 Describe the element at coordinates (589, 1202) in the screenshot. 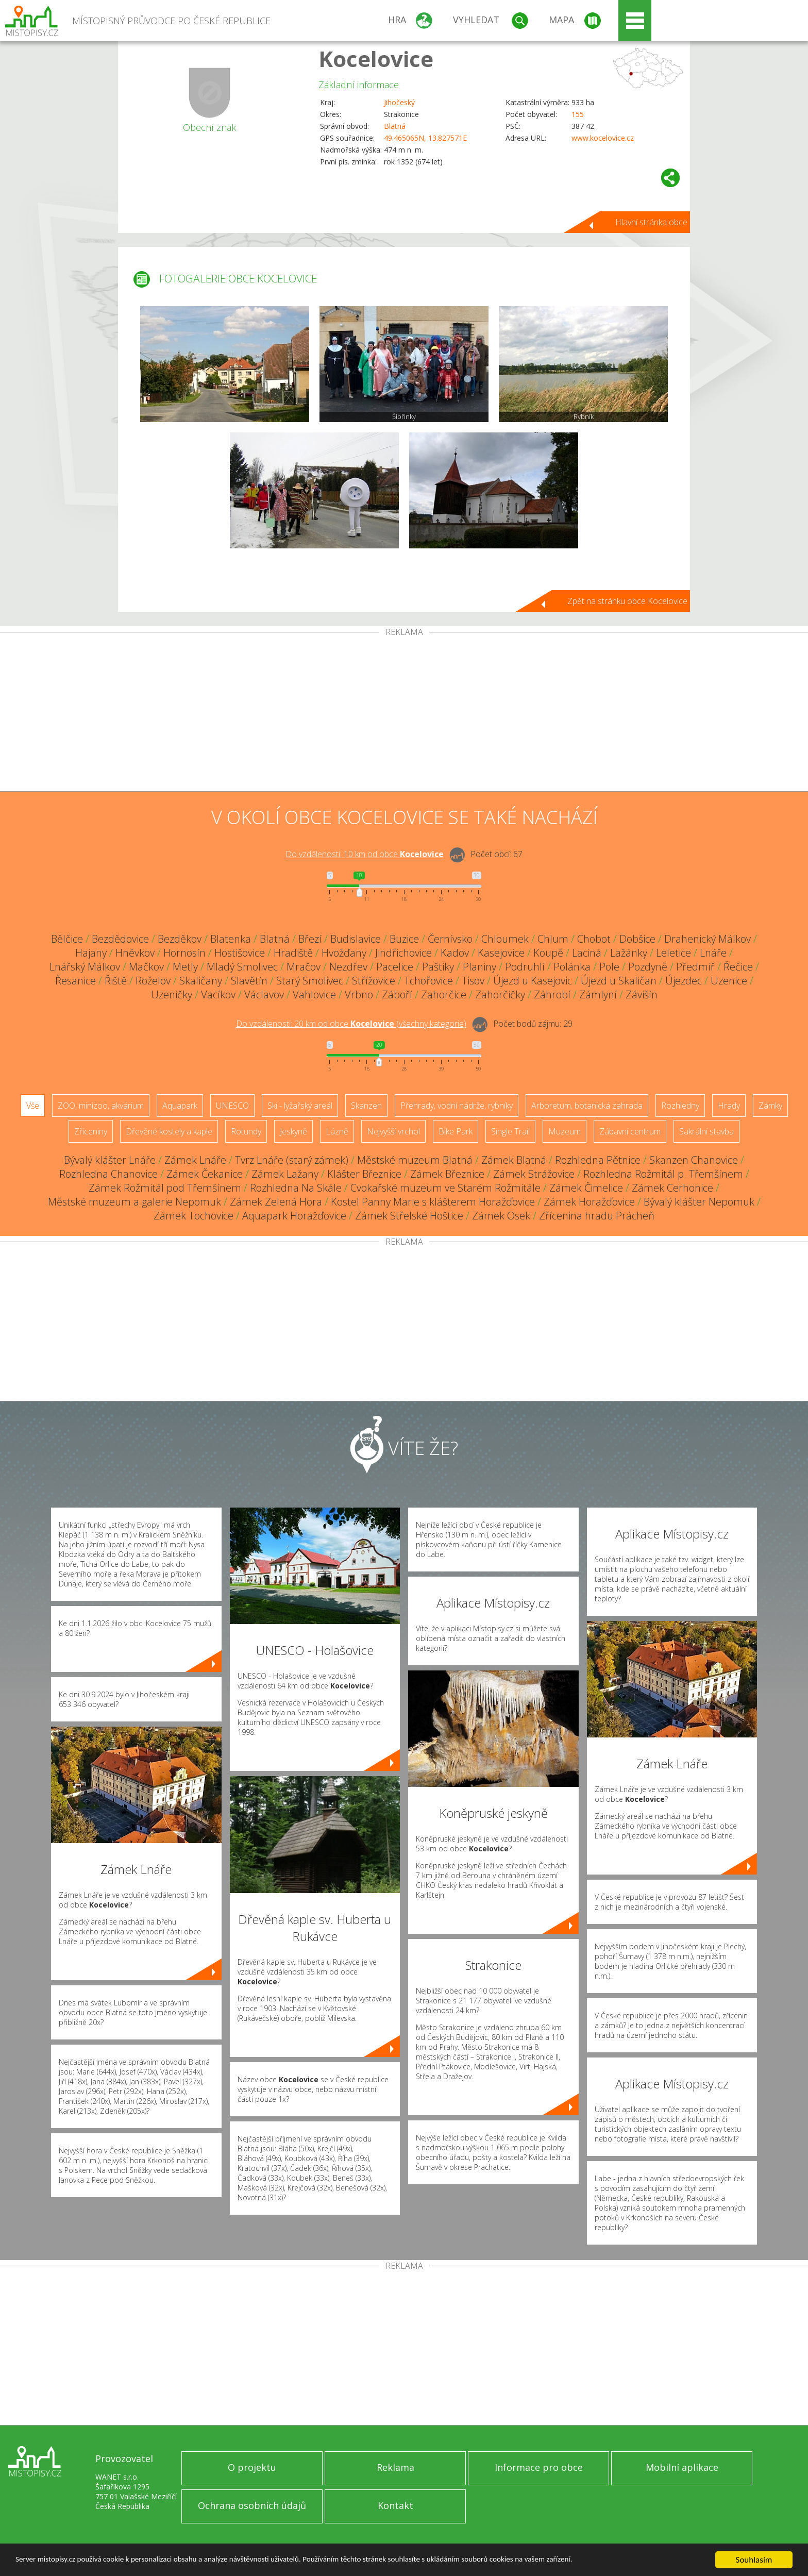

I see `Zámek Horažďovice` at that location.